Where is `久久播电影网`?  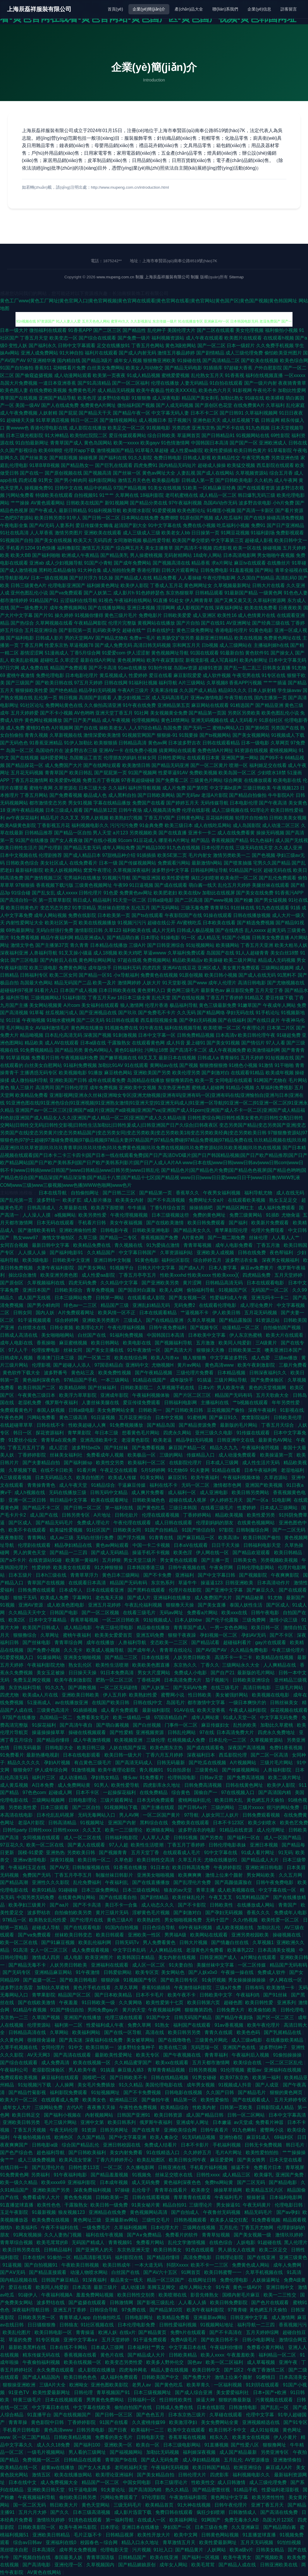 久久播电影网 is located at coordinates (140, 2167).